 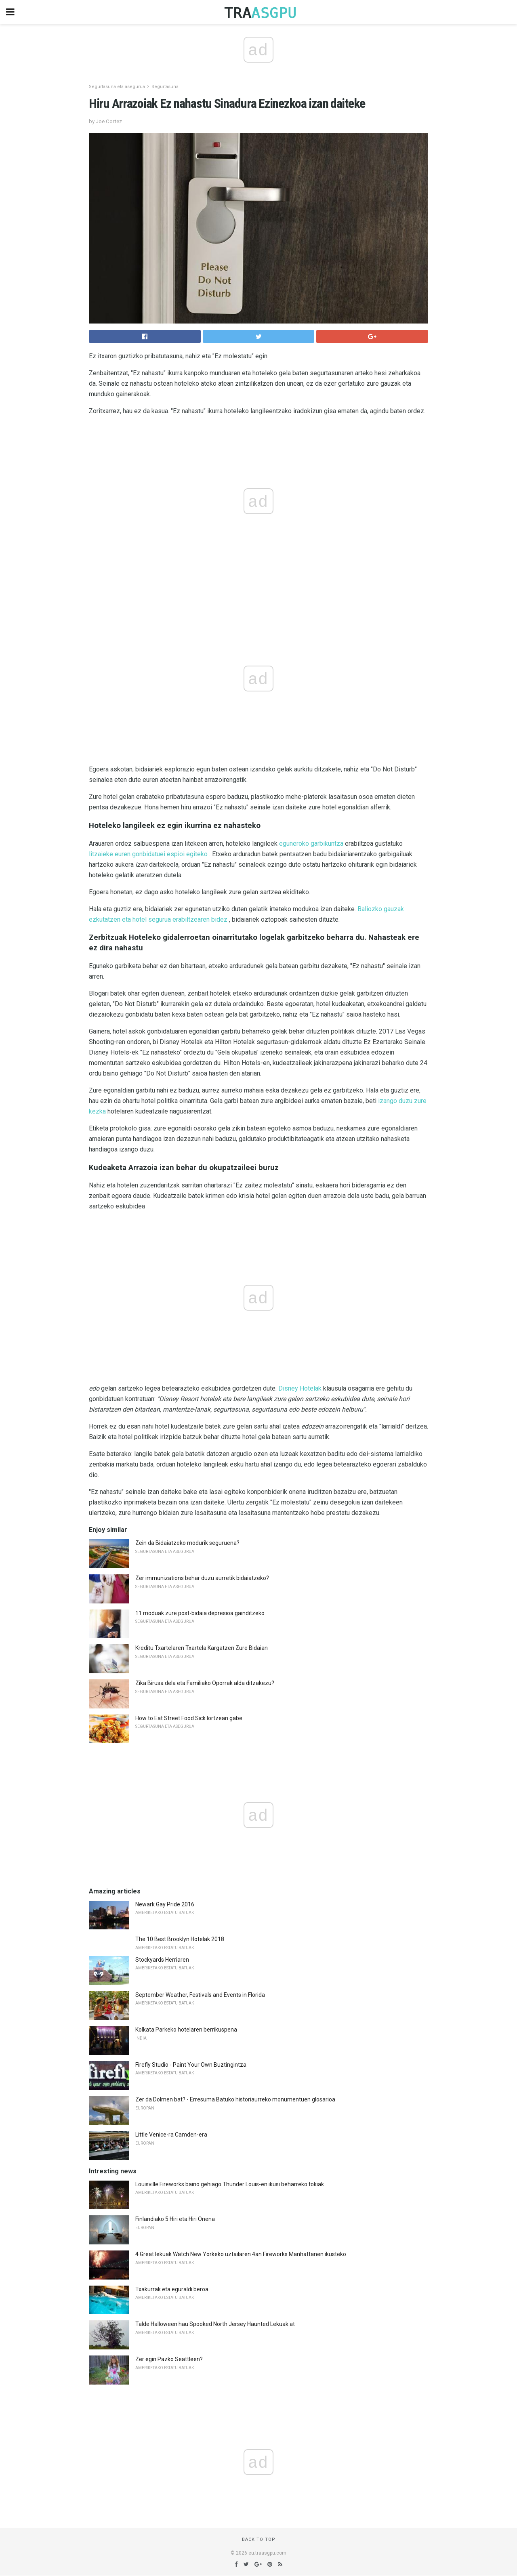 What do you see at coordinates (200, 1995) in the screenshot?
I see `September Weather, Festivals and Events in Florida` at bounding box center [200, 1995].